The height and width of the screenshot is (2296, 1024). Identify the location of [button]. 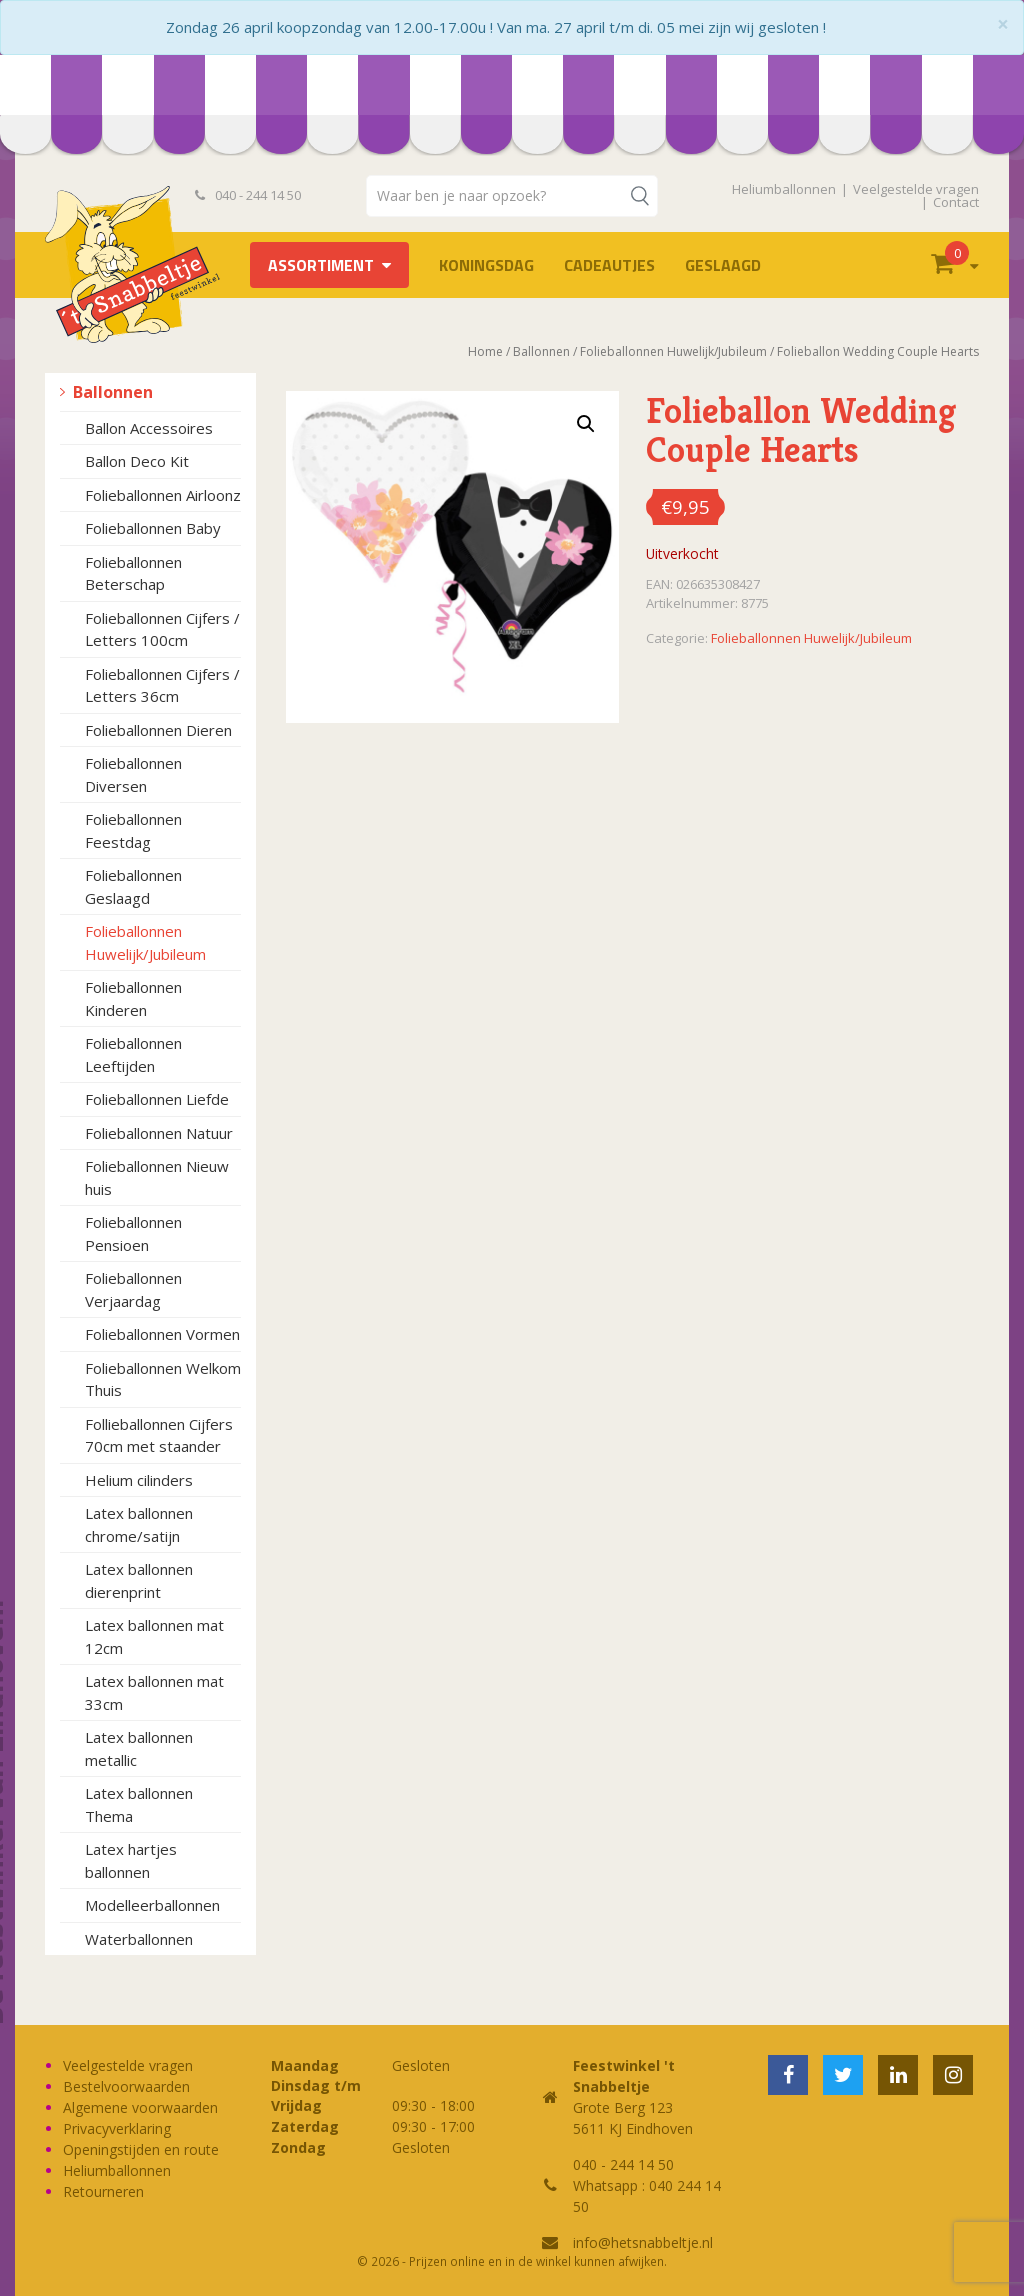
(586, 424).